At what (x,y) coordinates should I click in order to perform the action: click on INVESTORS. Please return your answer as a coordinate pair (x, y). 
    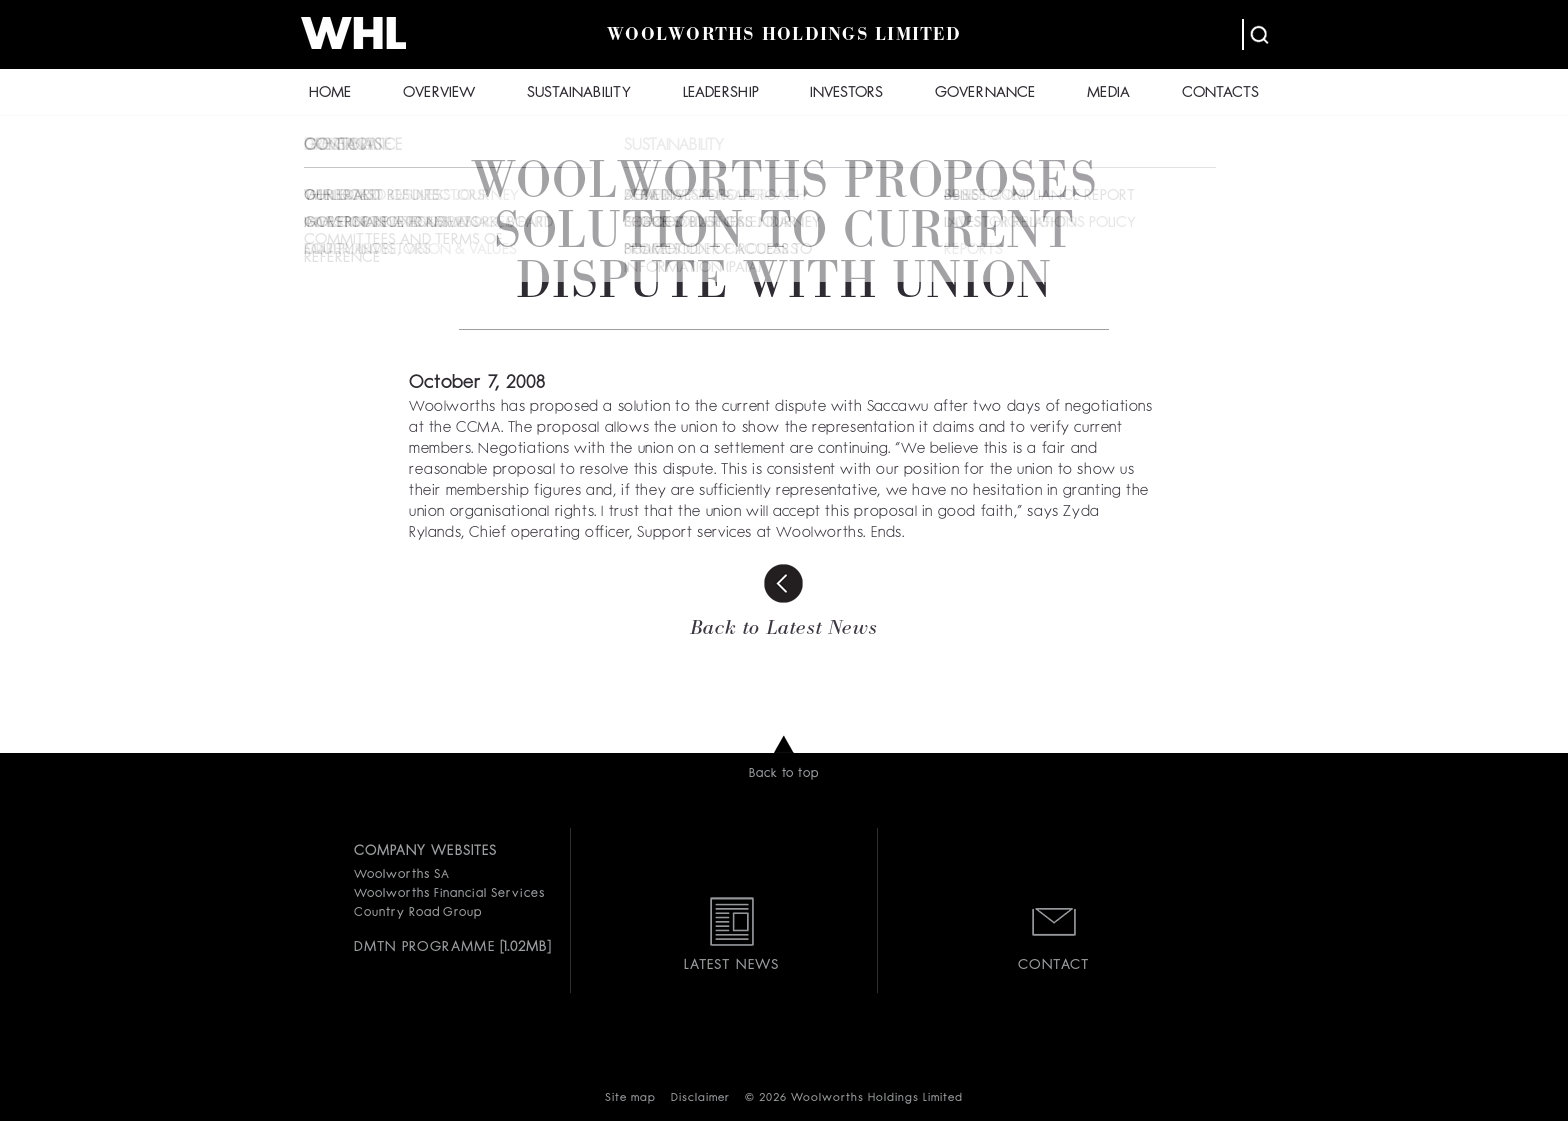
    Looking at the image, I should click on (846, 93).